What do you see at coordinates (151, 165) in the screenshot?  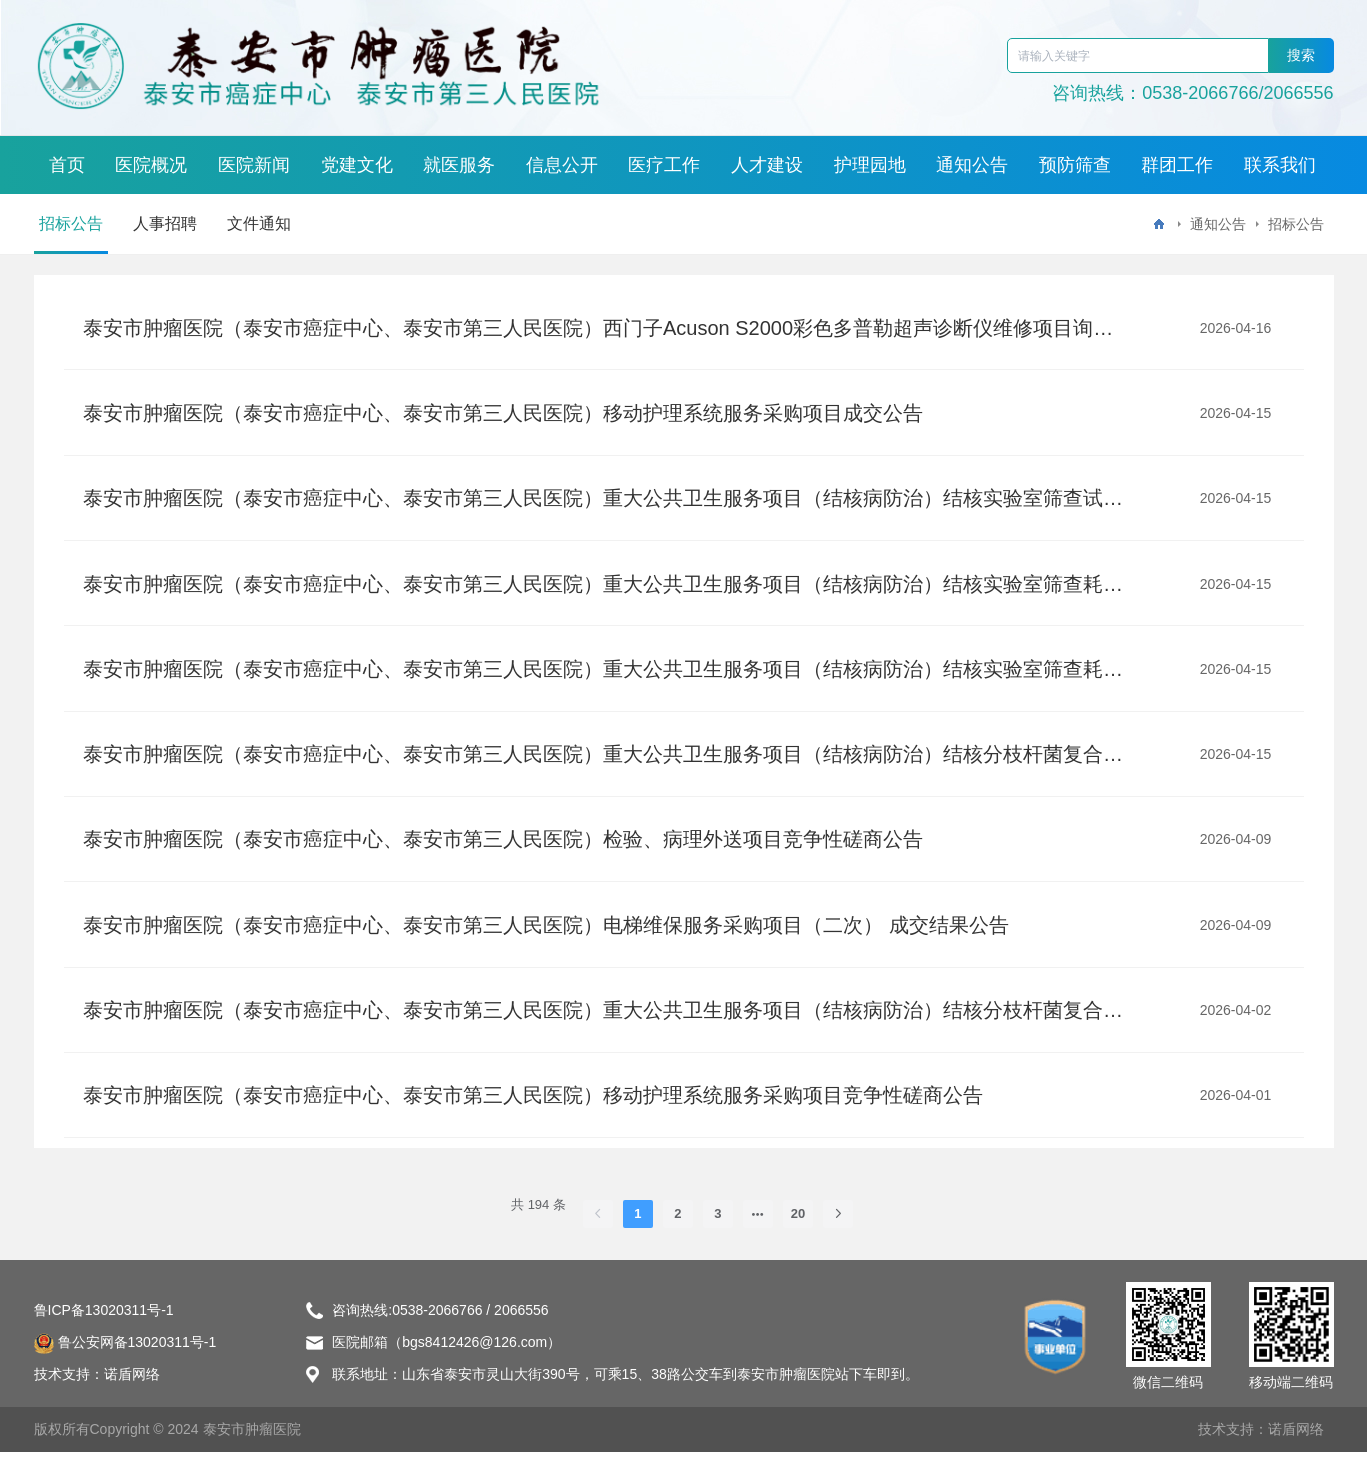 I see `医院概况` at bounding box center [151, 165].